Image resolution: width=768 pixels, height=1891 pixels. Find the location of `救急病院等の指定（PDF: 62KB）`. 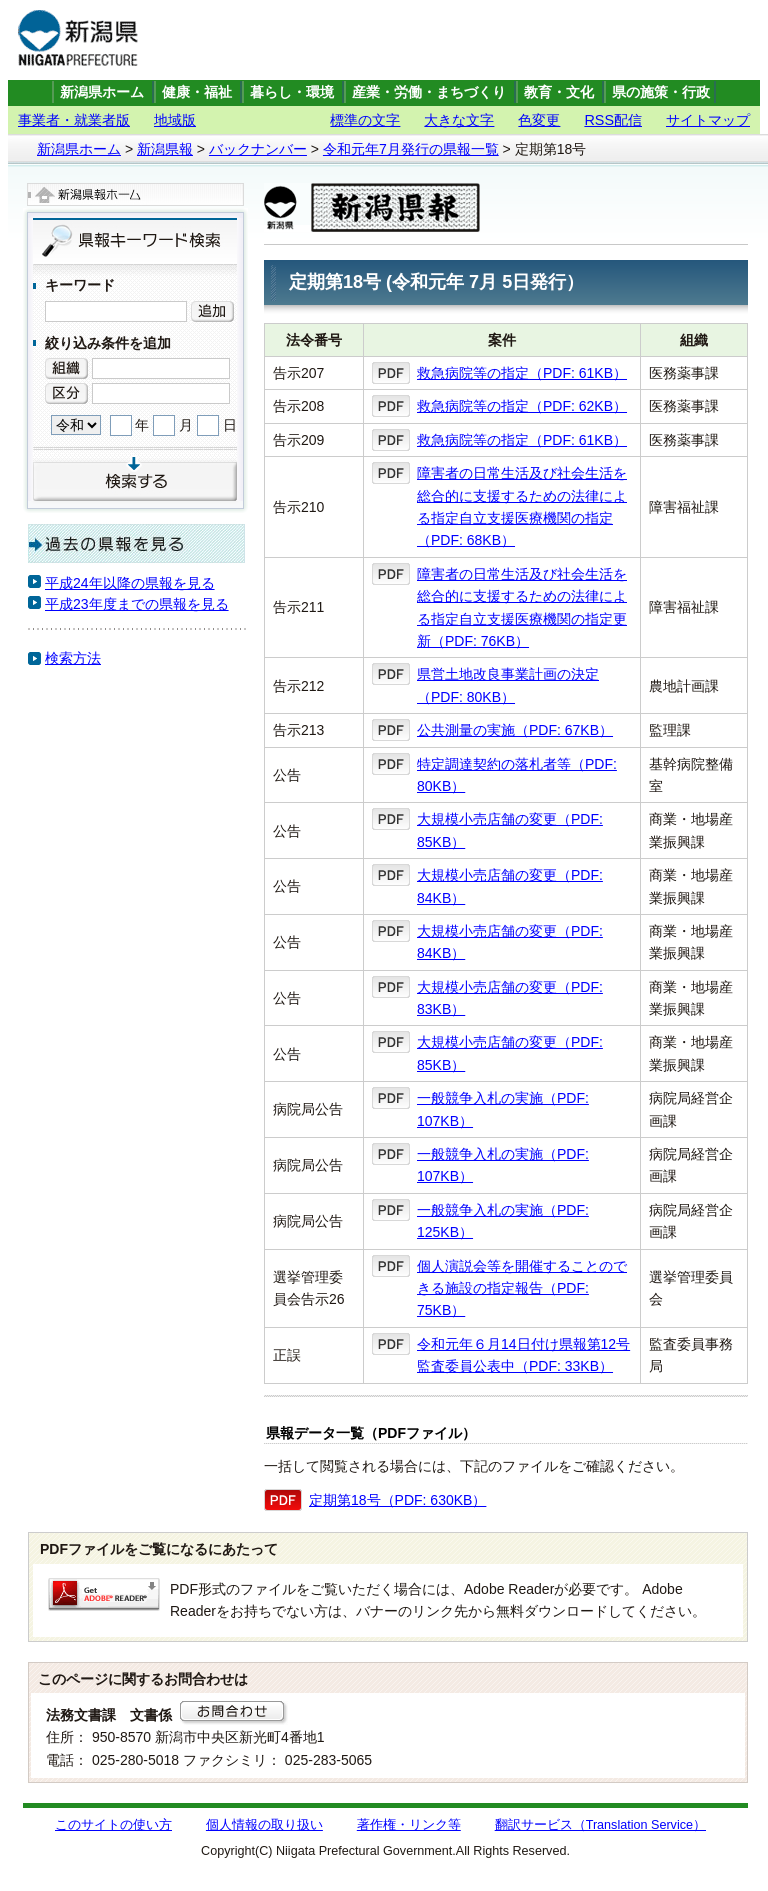

救急病院等の指定（PDF: 62KB） is located at coordinates (522, 406).